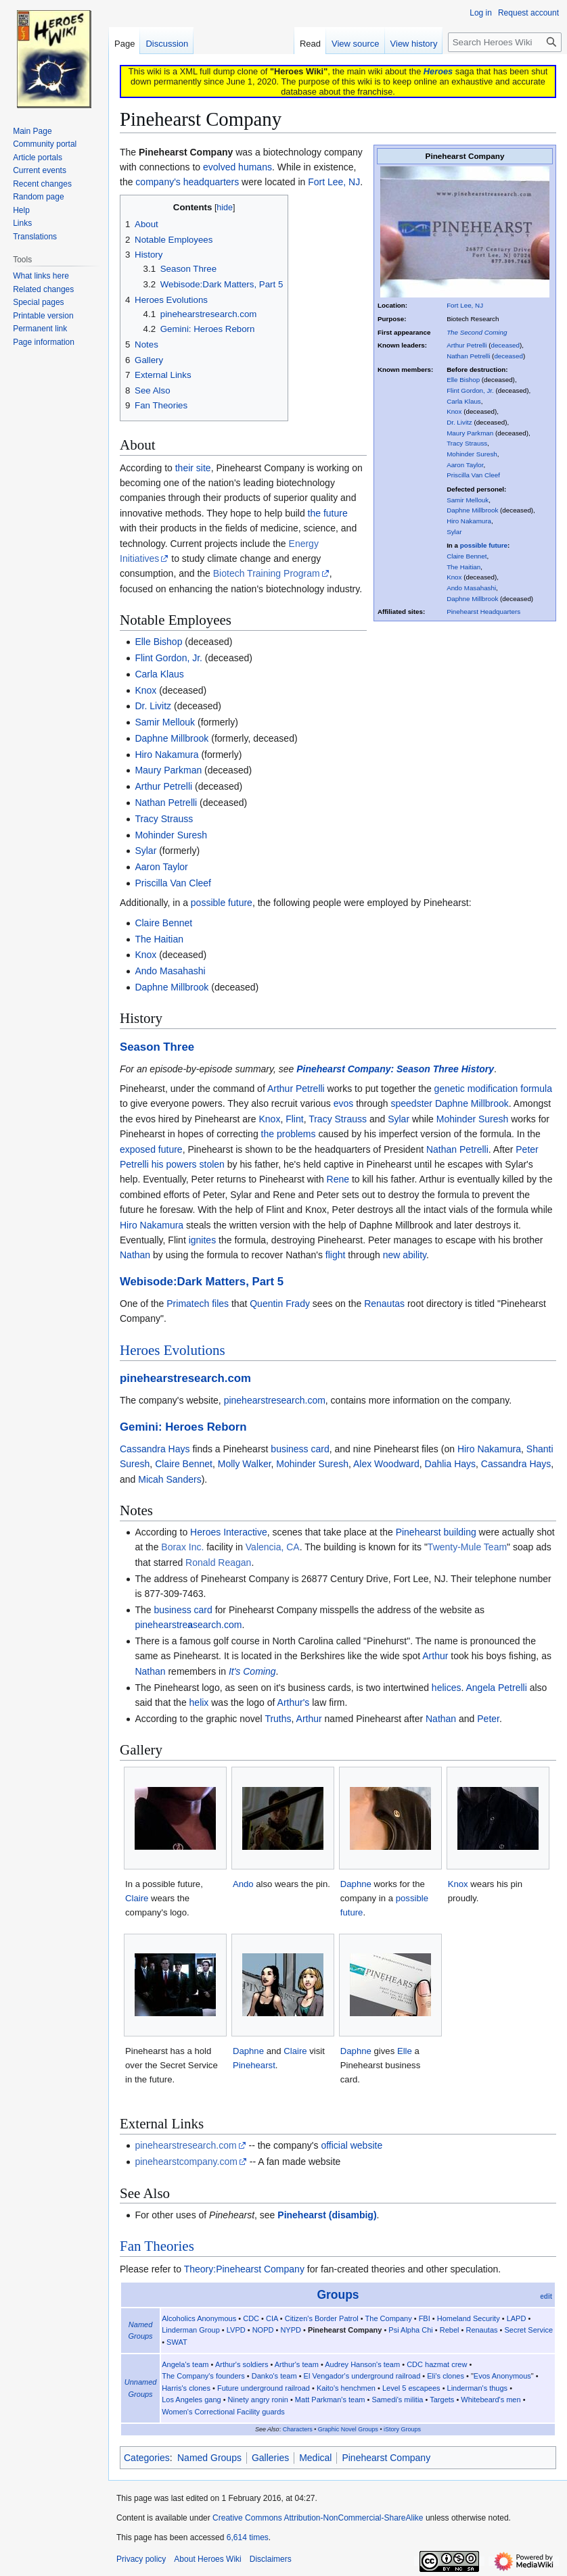  I want to click on Season Three, so click(157, 1047).